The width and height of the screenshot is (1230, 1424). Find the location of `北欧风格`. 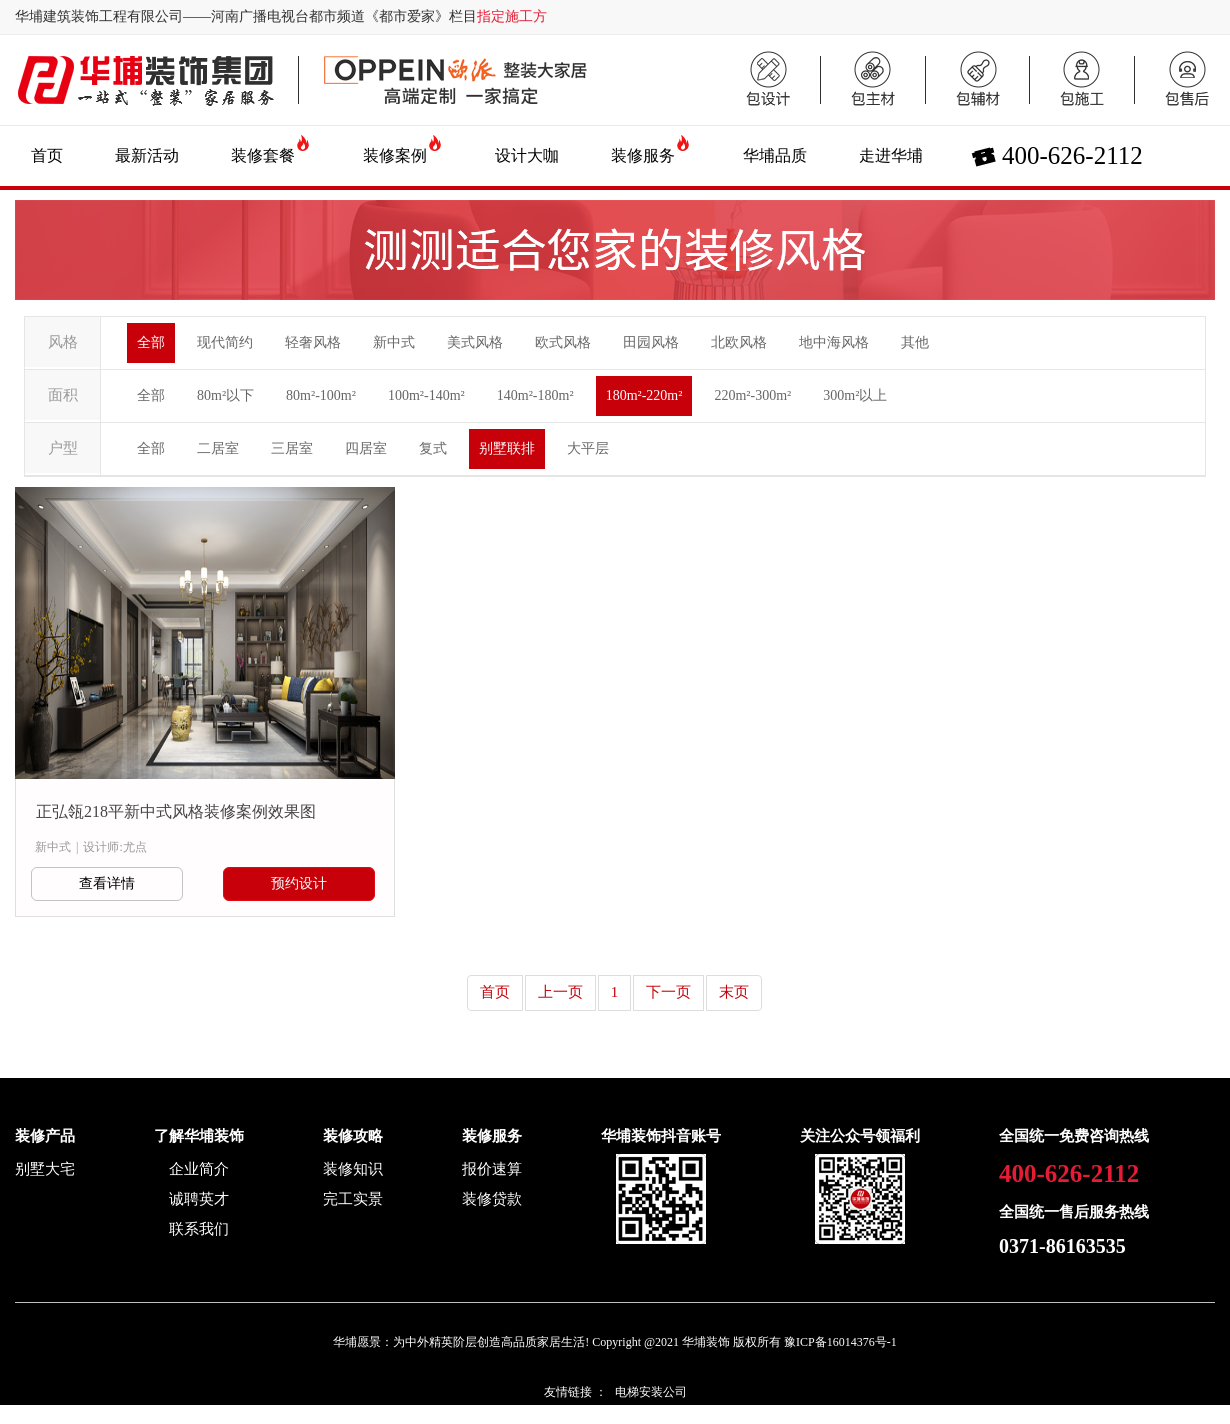

北欧风格 is located at coordinates (739, 342).